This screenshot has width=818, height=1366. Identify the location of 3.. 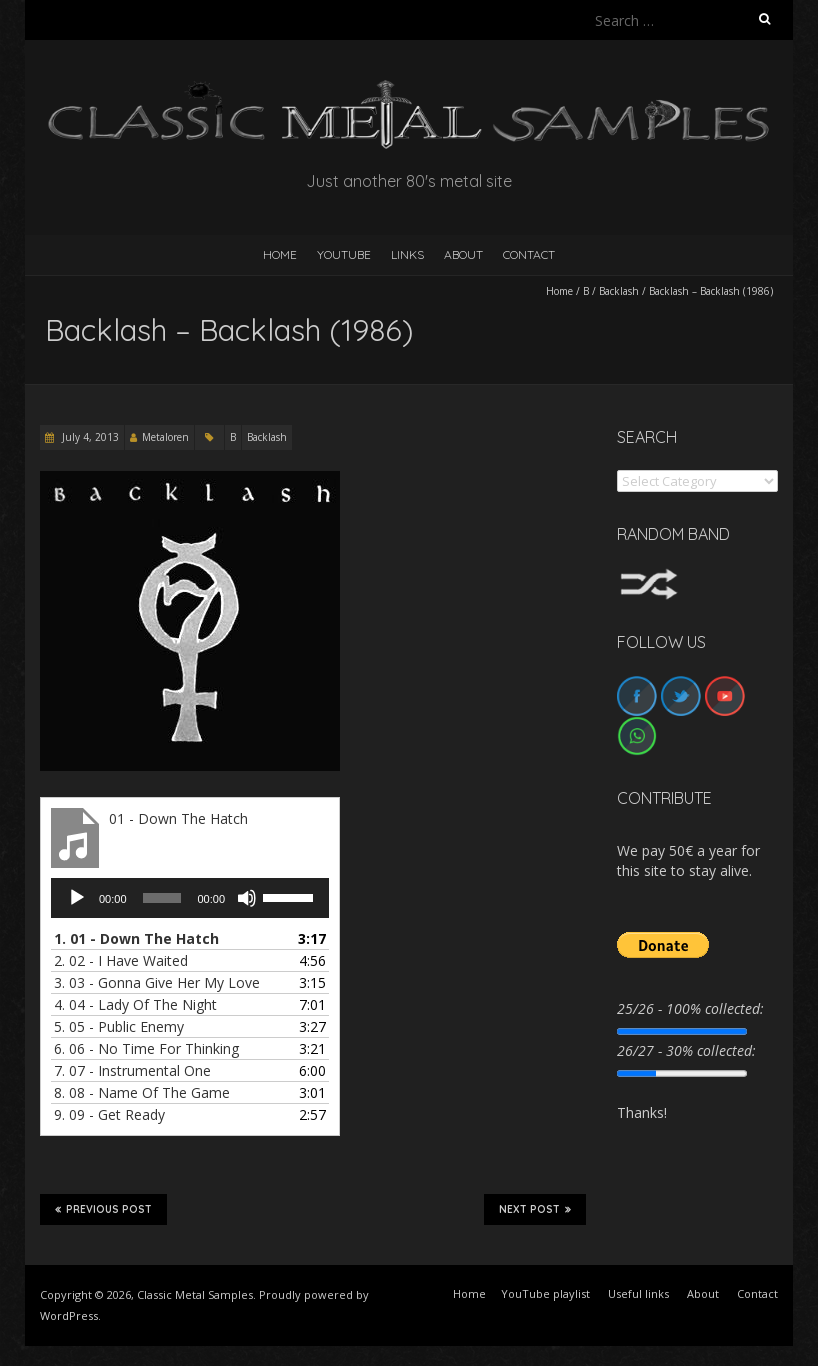
(157, 982).